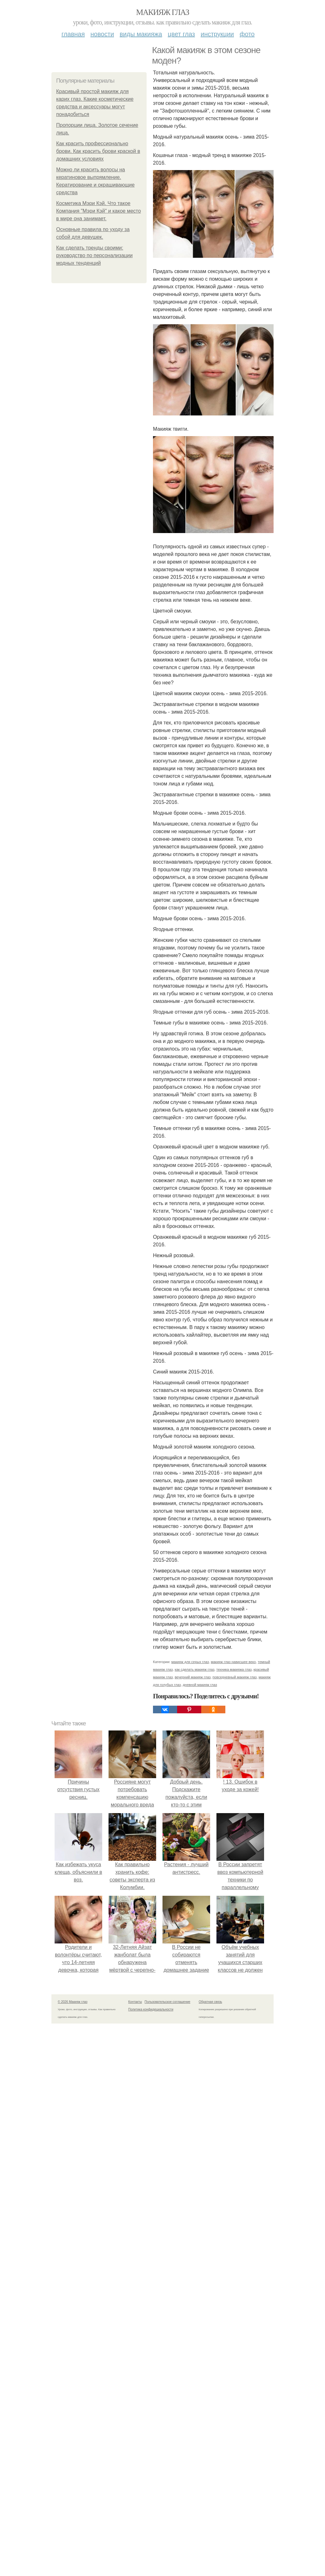  I want to click on Главная, so click(73, 34).